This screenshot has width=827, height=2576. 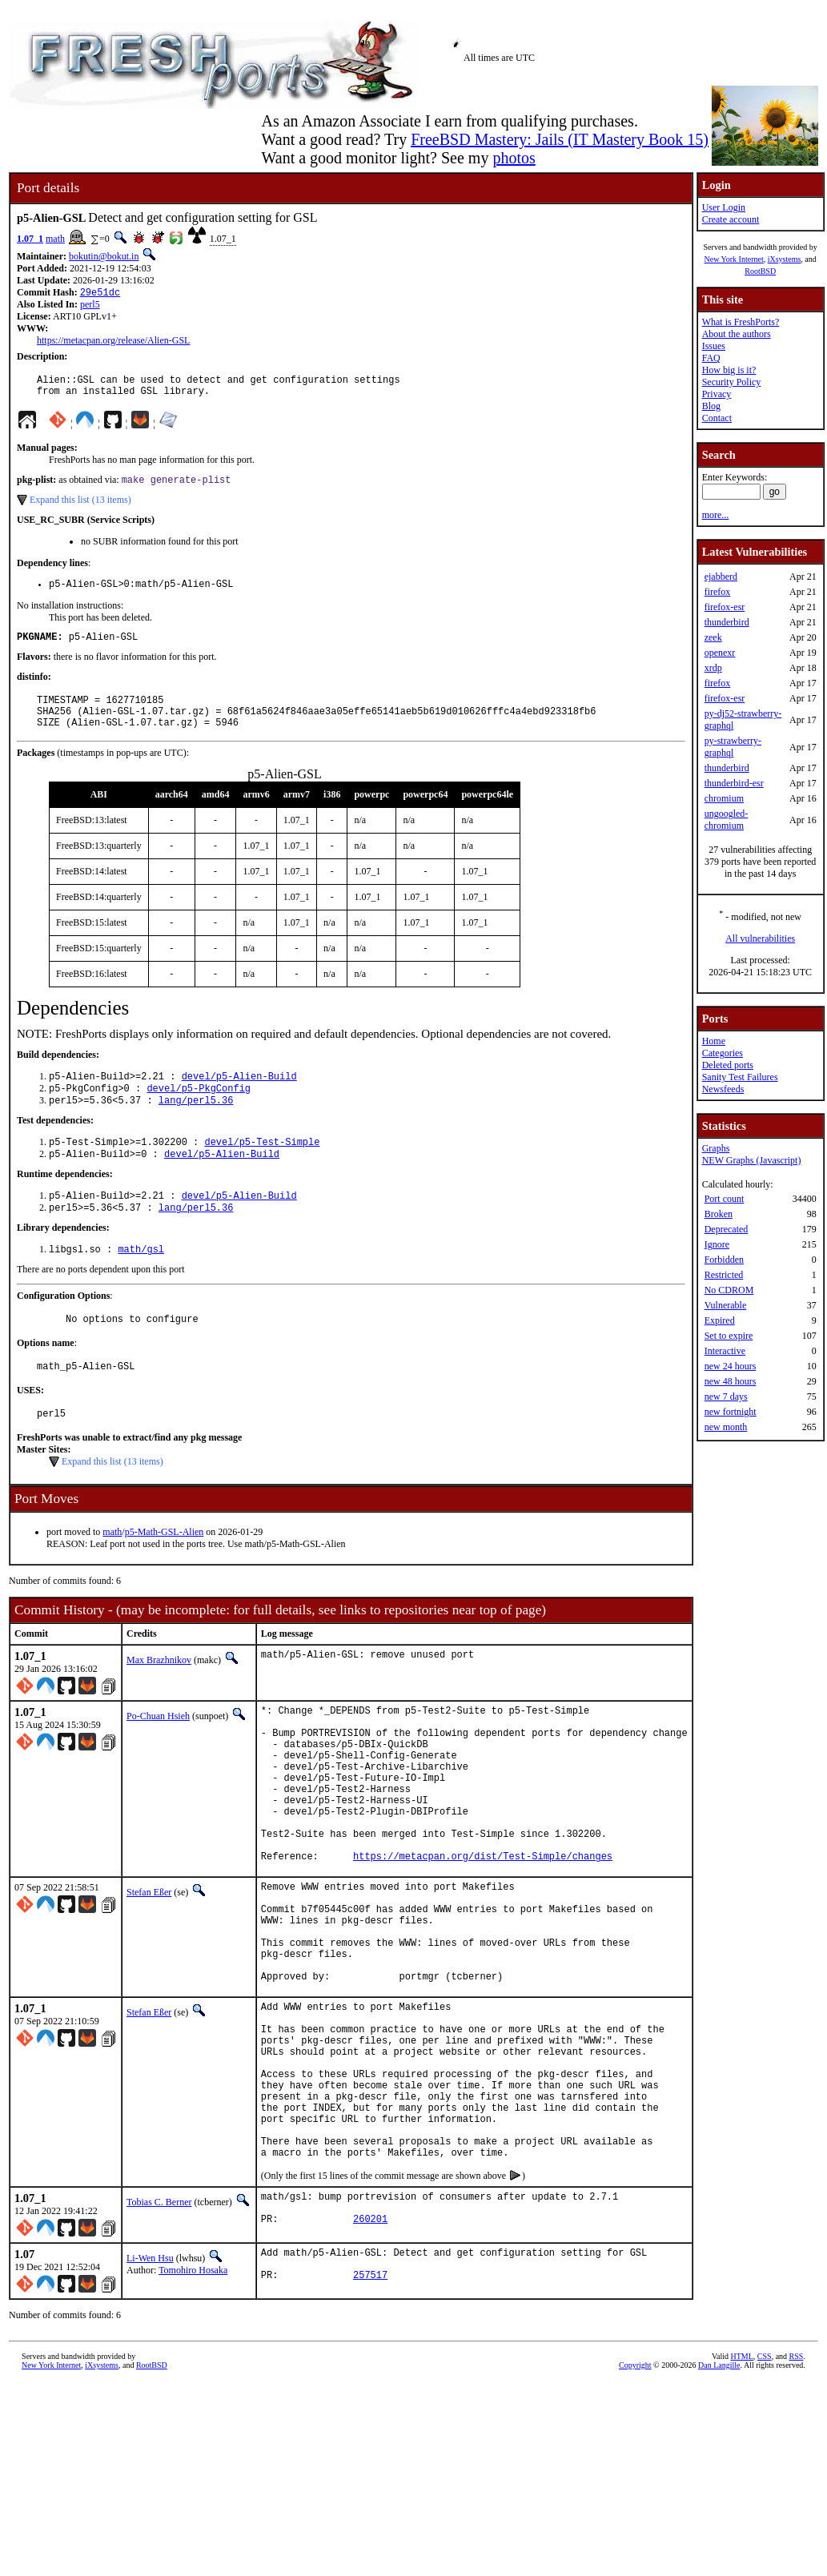 What do you see at coordinates (731, 1381) in the screenshot?
I see `new 48 hours` at bounding box center [731, 1381].